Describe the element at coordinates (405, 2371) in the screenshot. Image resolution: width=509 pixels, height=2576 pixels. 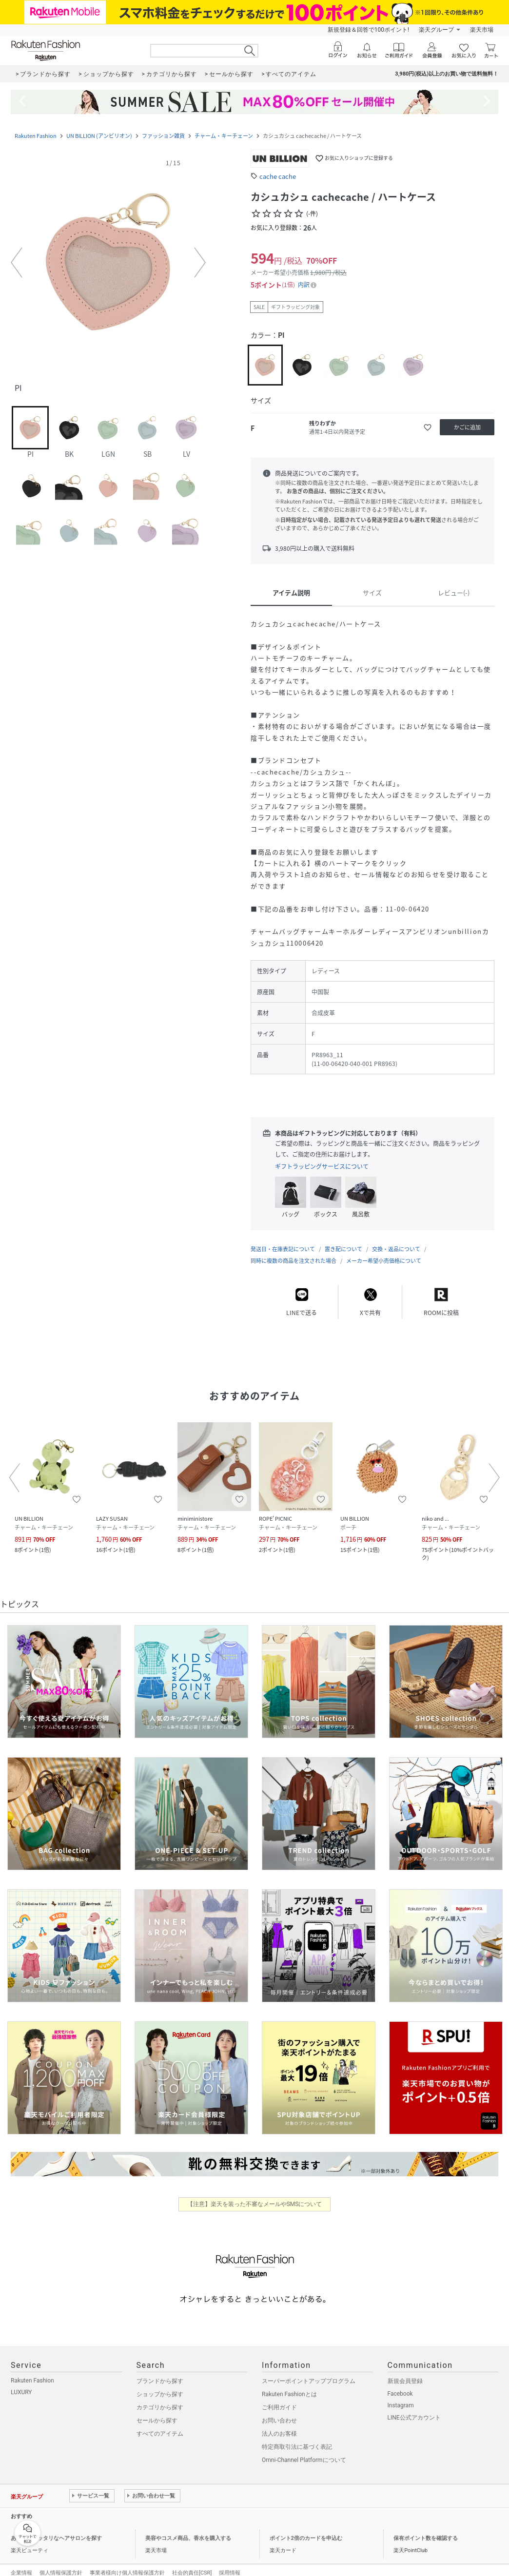
I see `新規会員登録` at that location.